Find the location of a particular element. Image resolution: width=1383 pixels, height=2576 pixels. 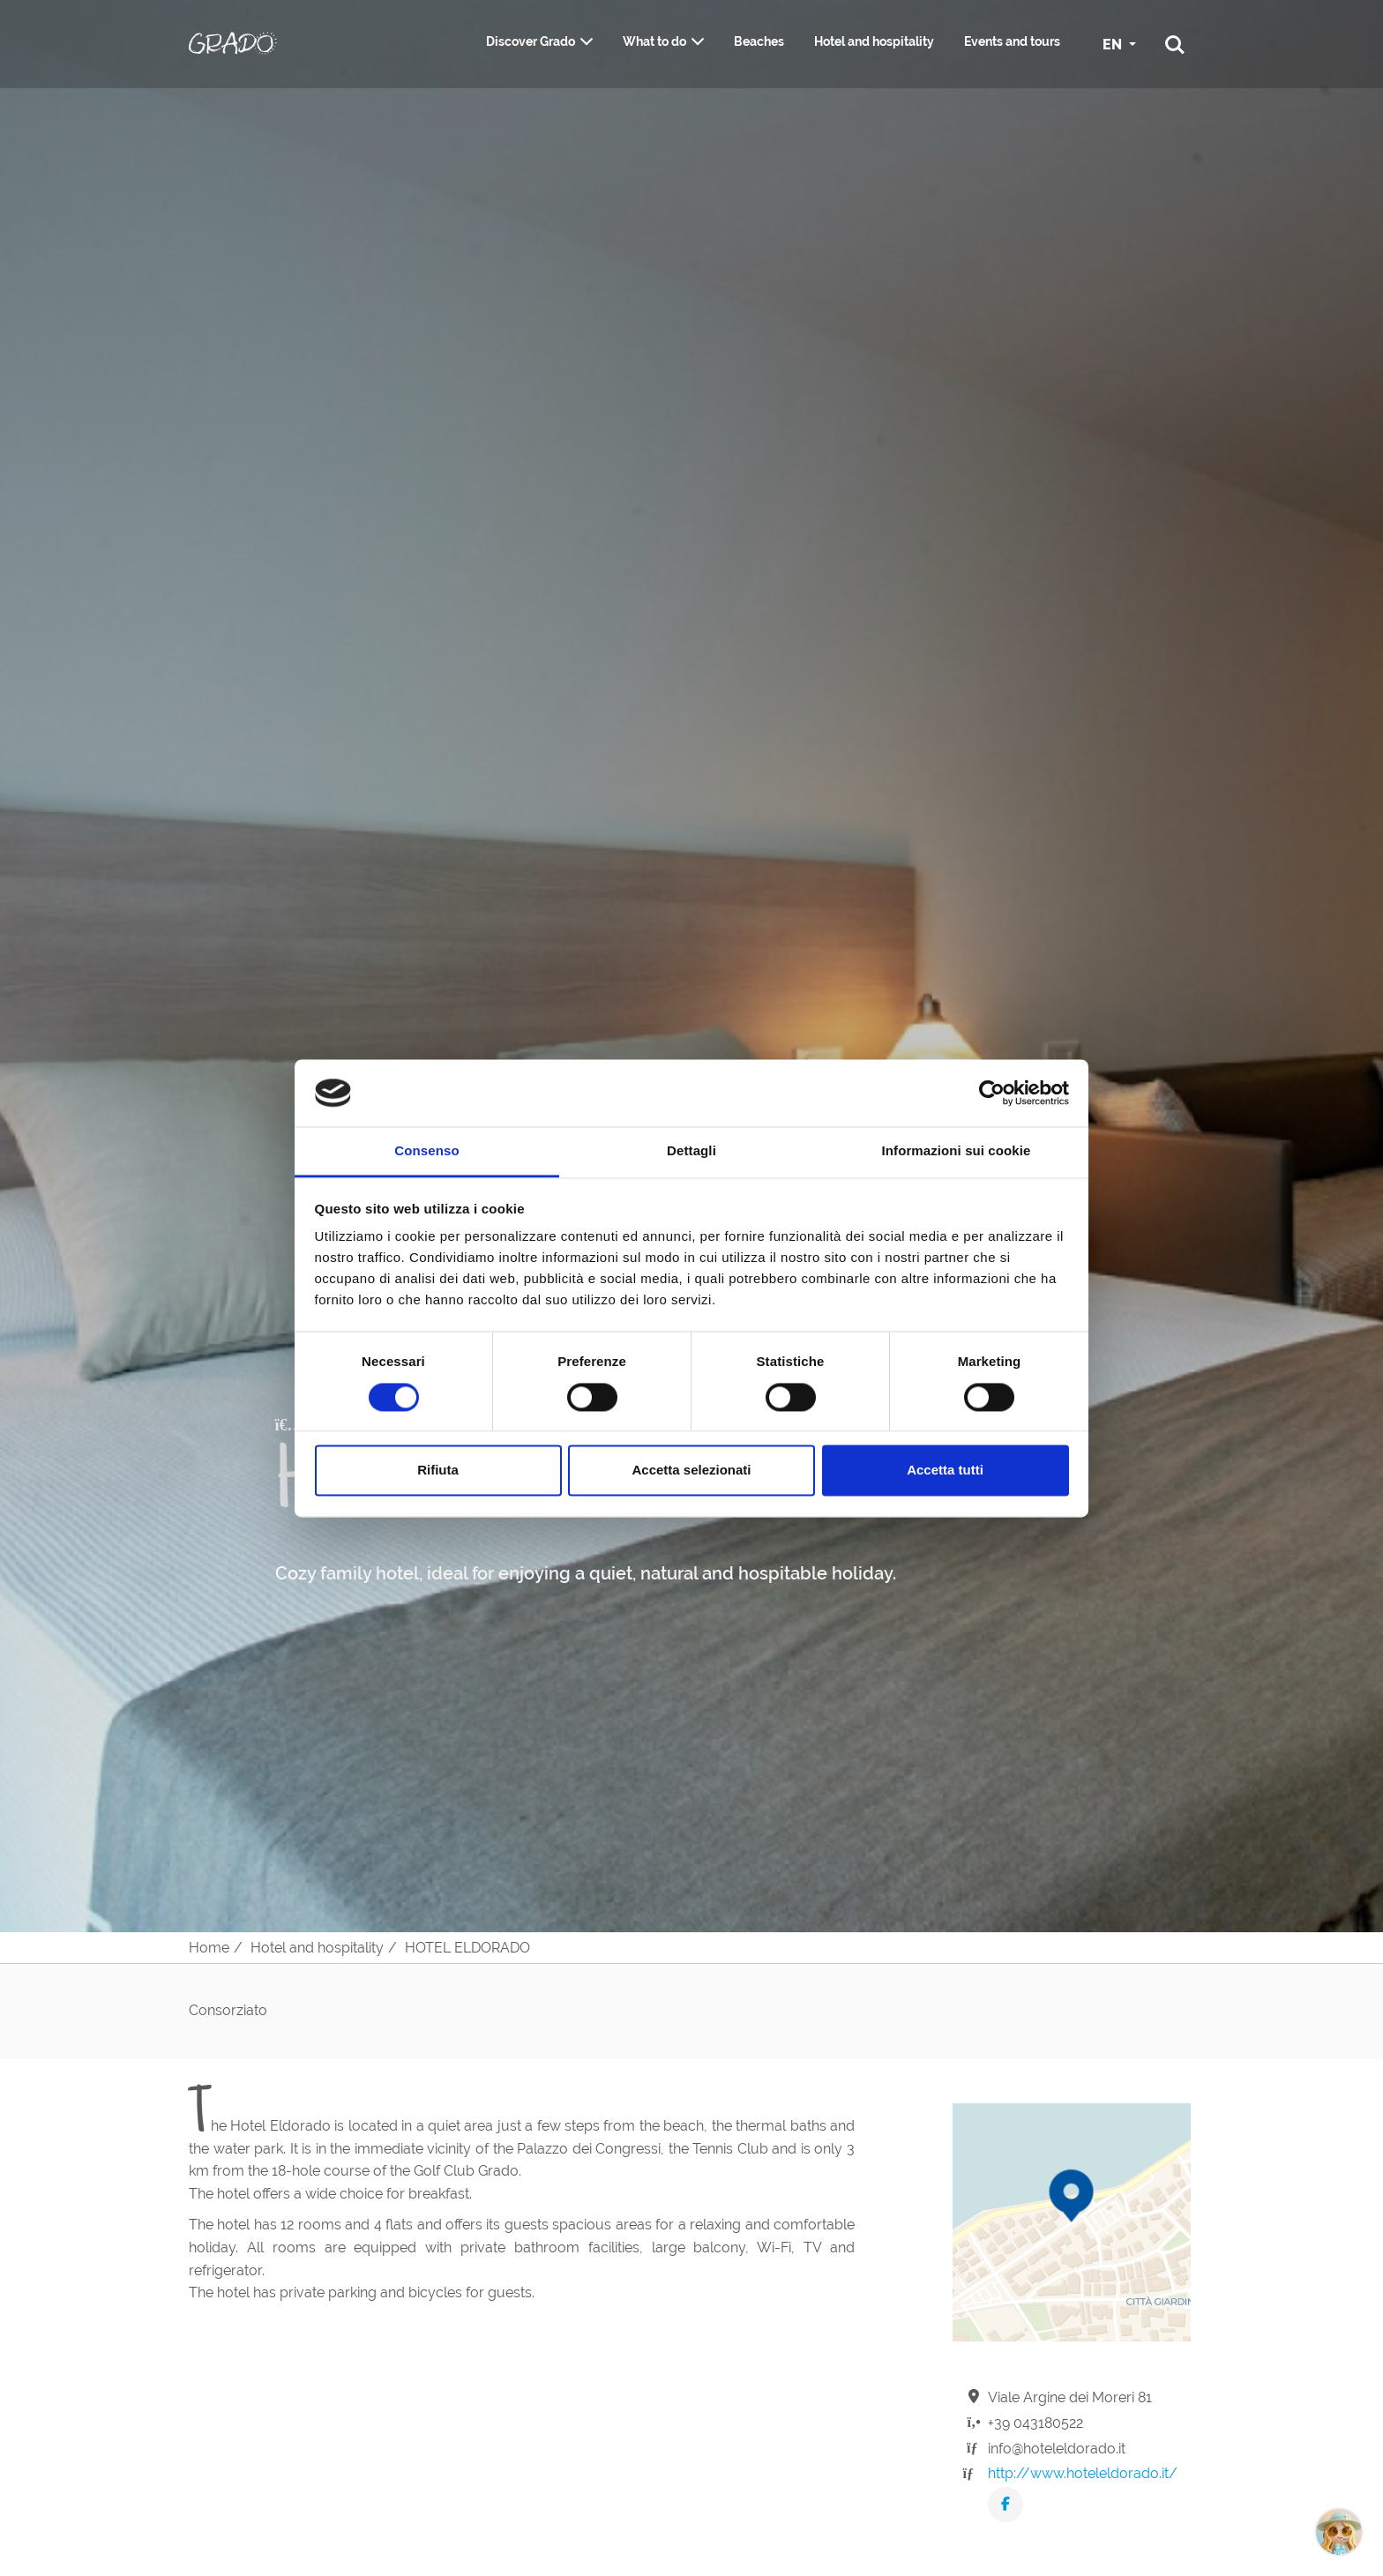

Rifiuta is located at coordinates (438, 1470).